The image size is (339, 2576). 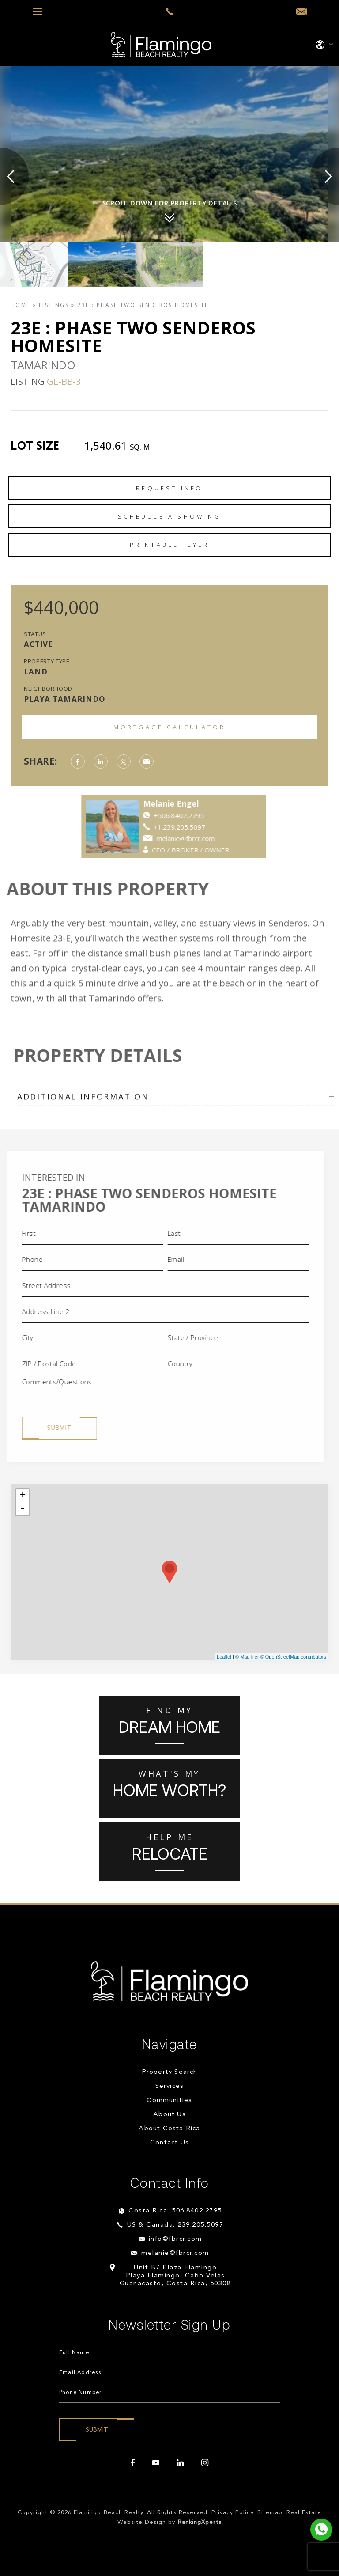 I want to click on Leaflet, so click(x=224, y=1656).